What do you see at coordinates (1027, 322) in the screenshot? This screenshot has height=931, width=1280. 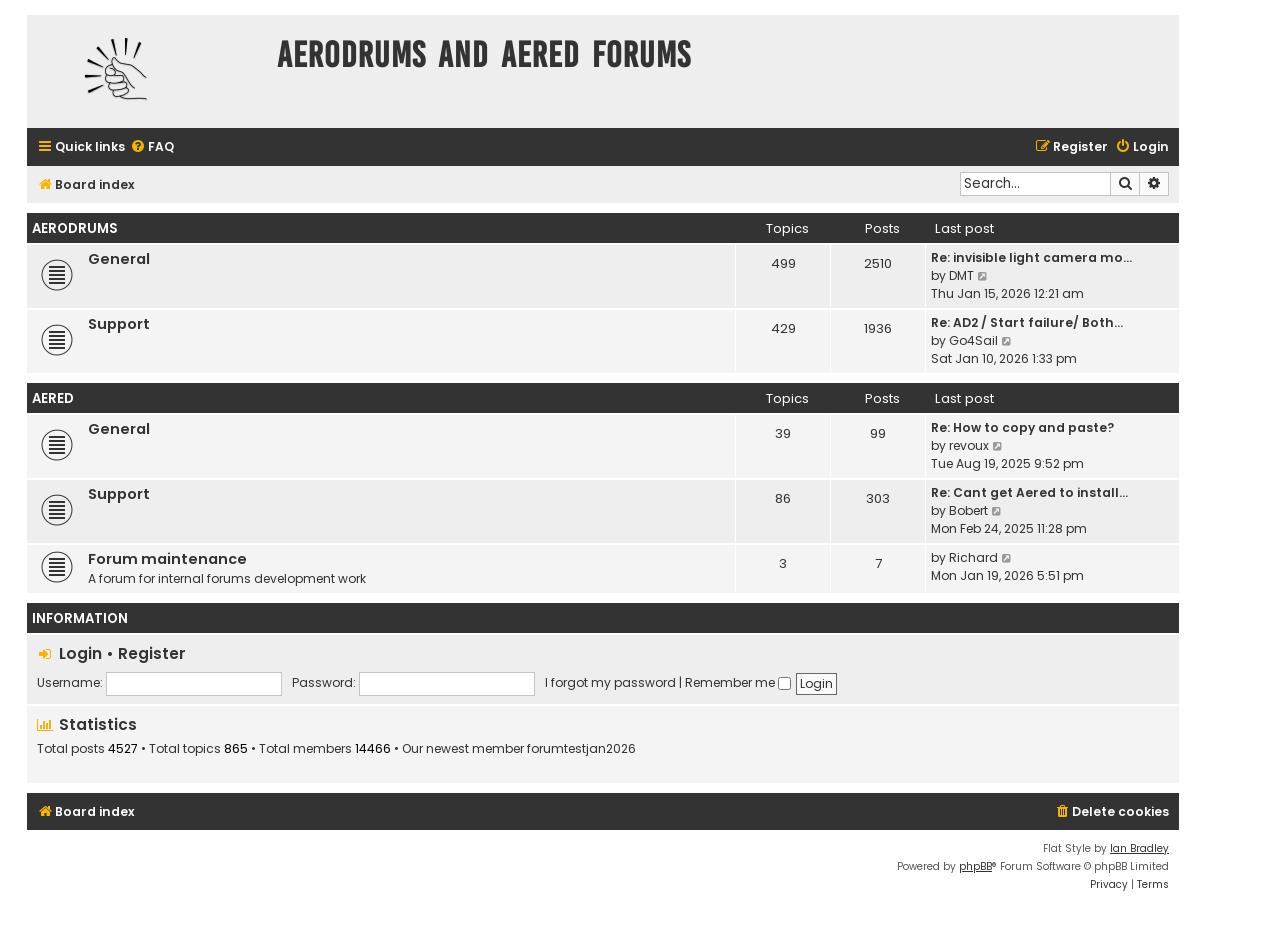 I see `Re: AD2 / Start failure/ Both…` at bounding box center [1027, 322].